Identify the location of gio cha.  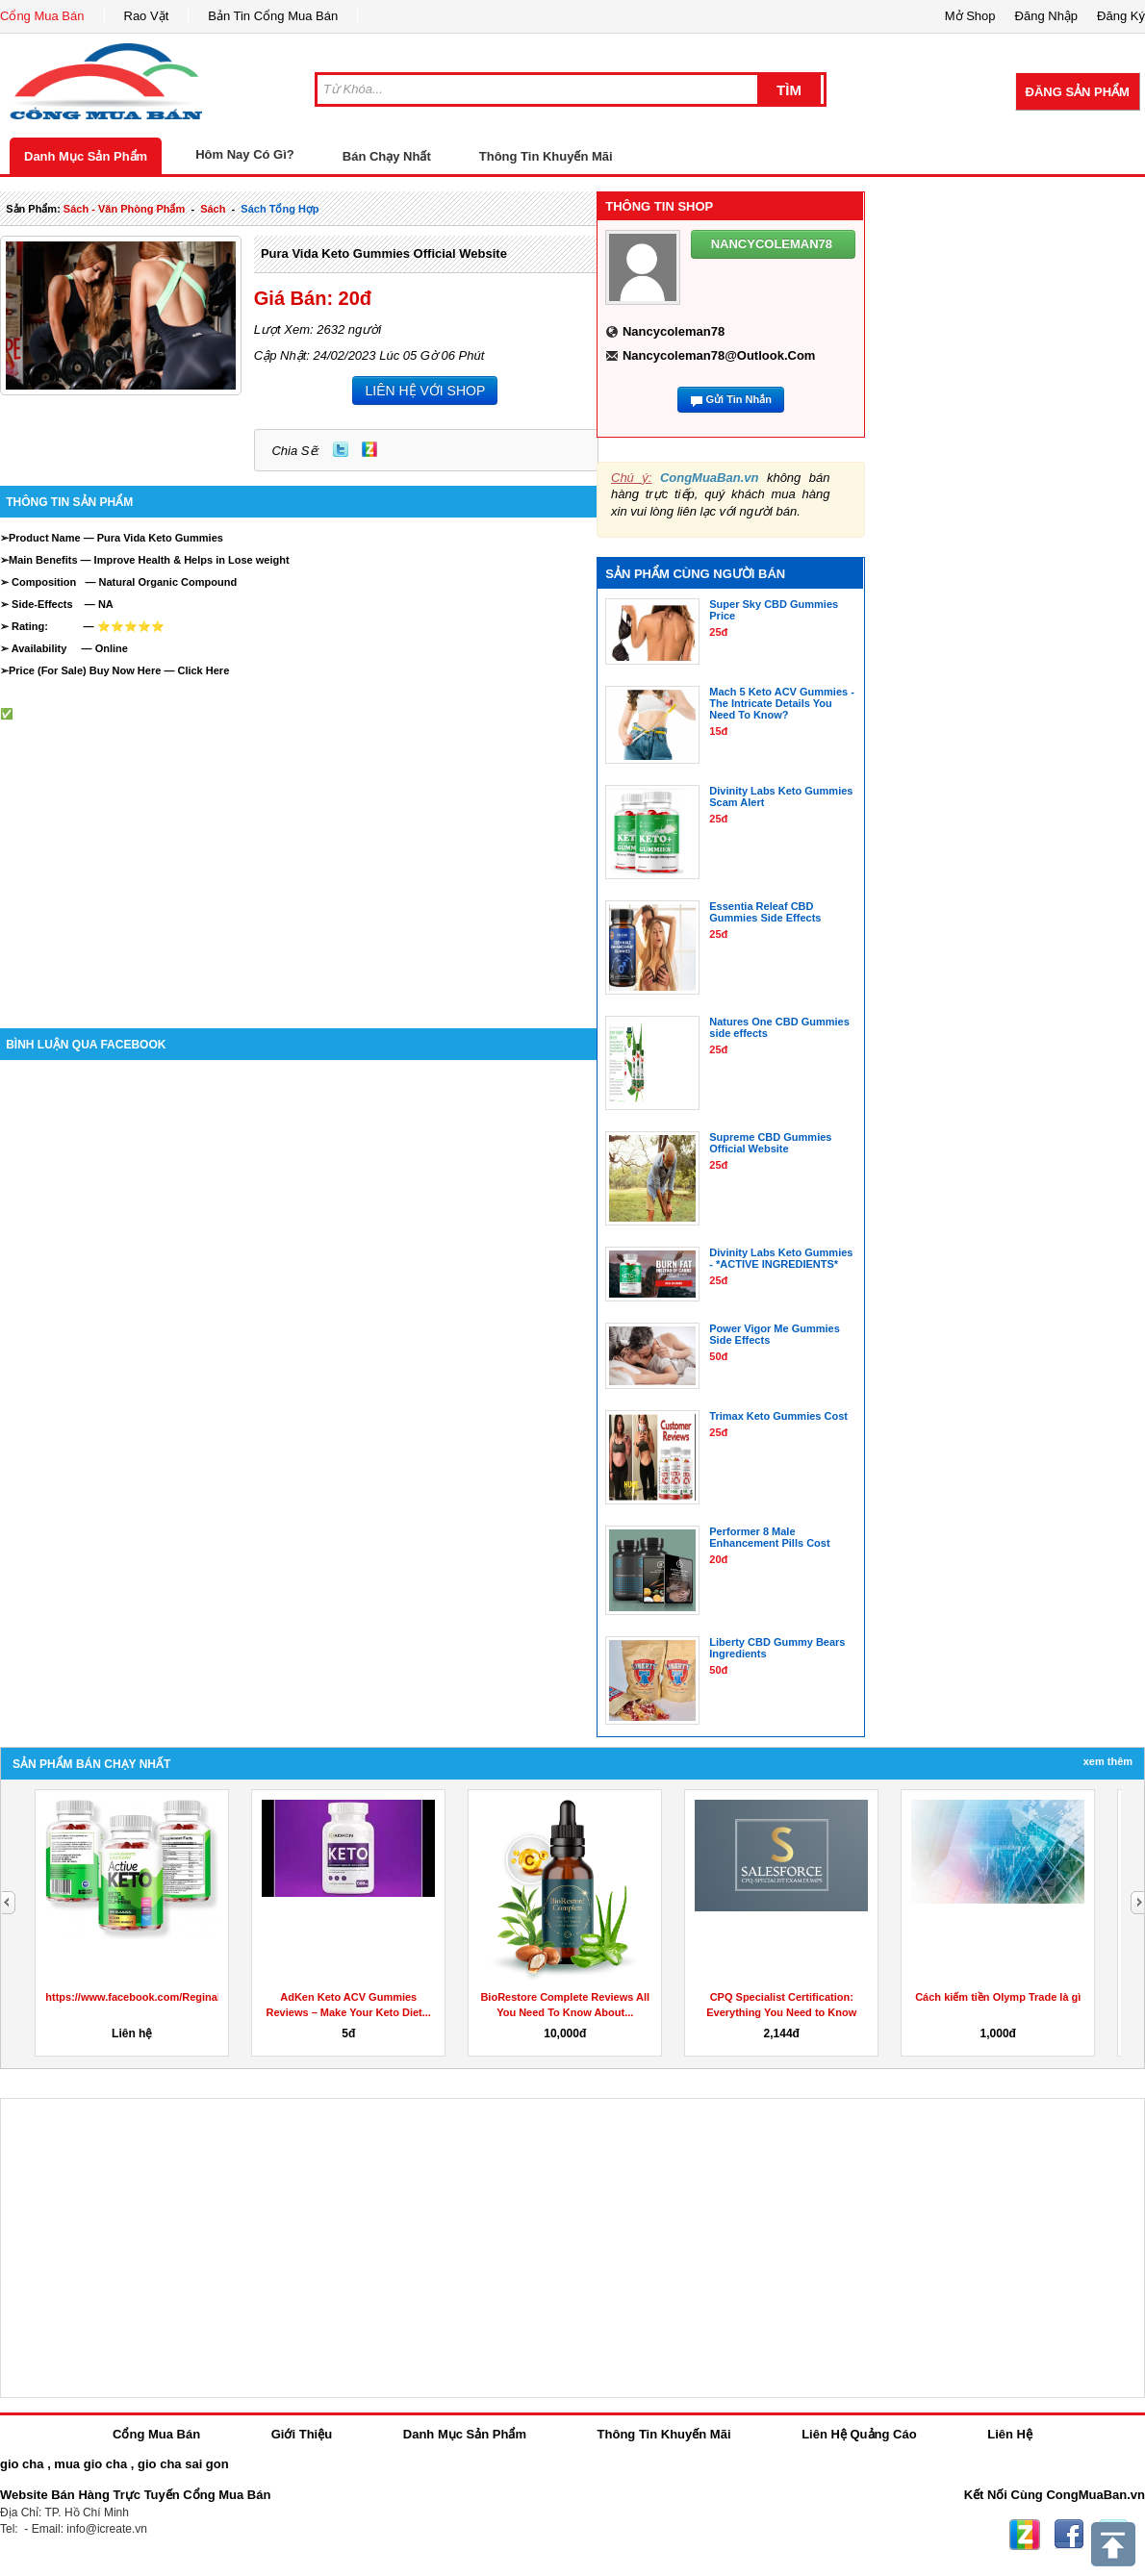
(22, 2464).